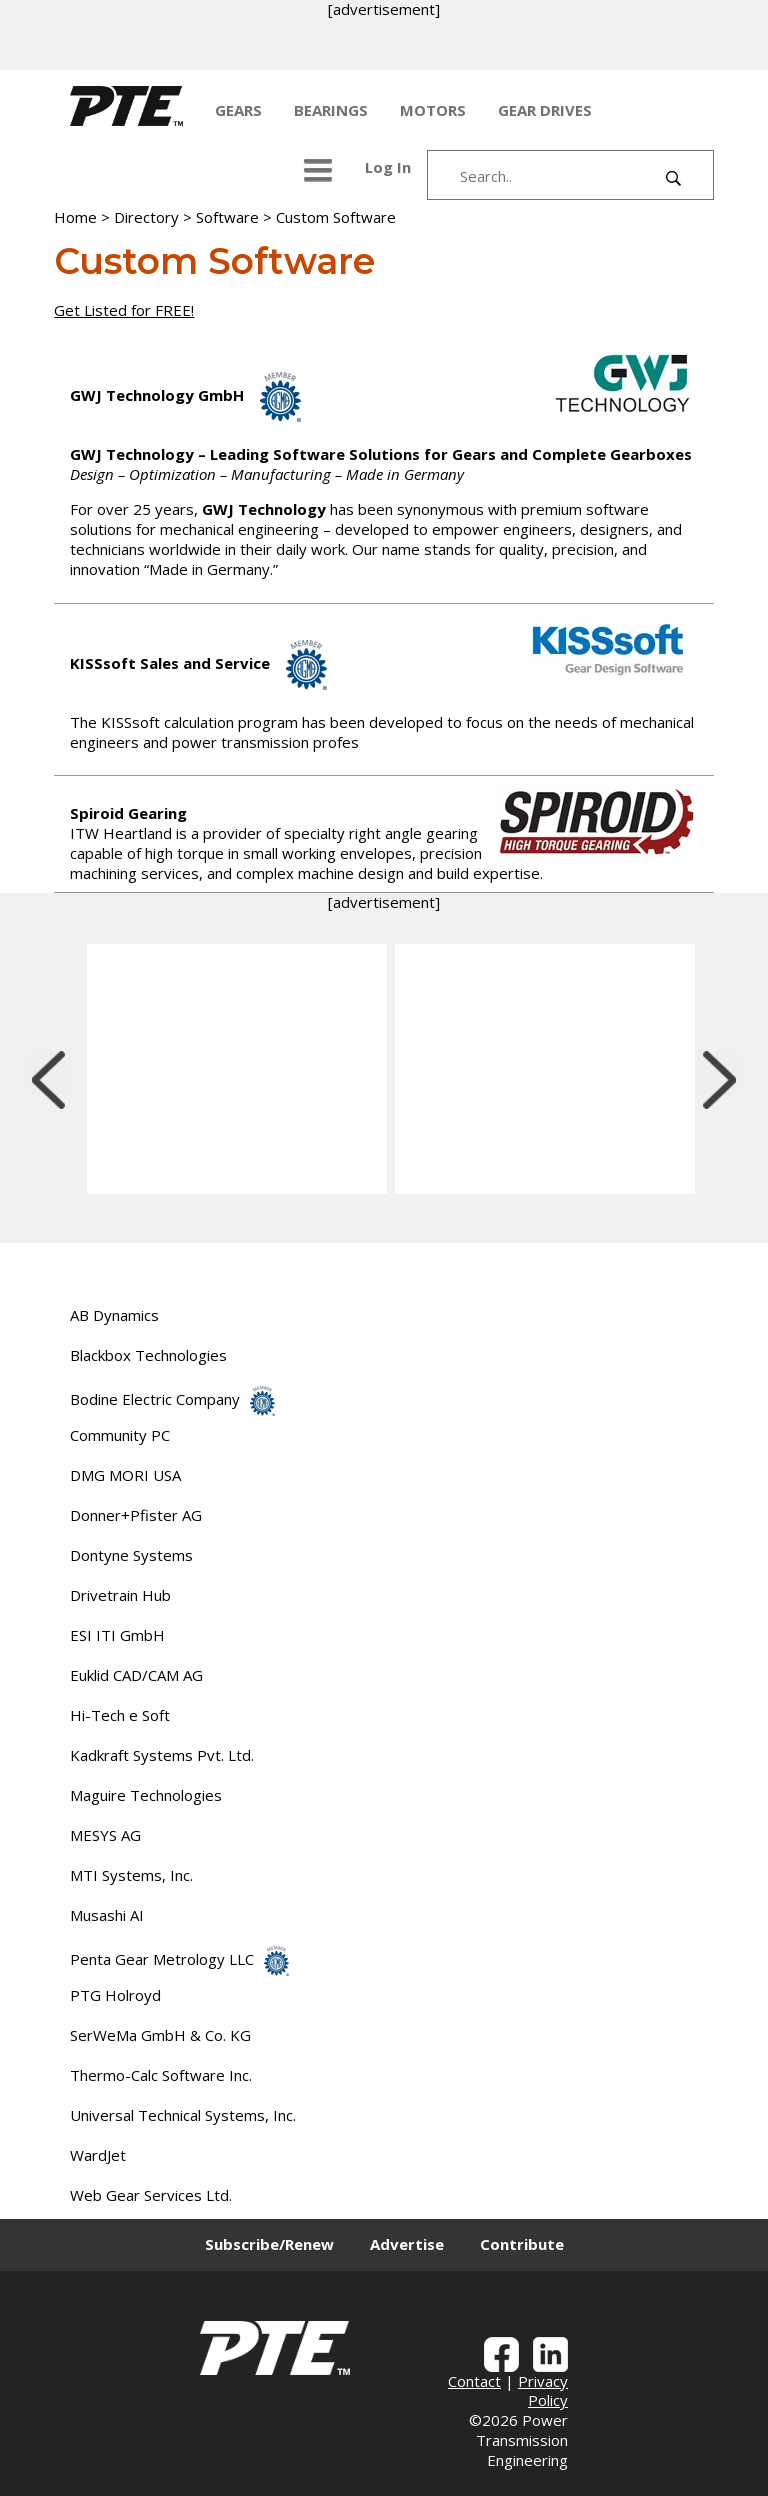 The image size is (768, 2496). Describe the element at coordinates (183, 2115) in the screenshot. I see `Universal Technical Systems, Inc.` at that location.